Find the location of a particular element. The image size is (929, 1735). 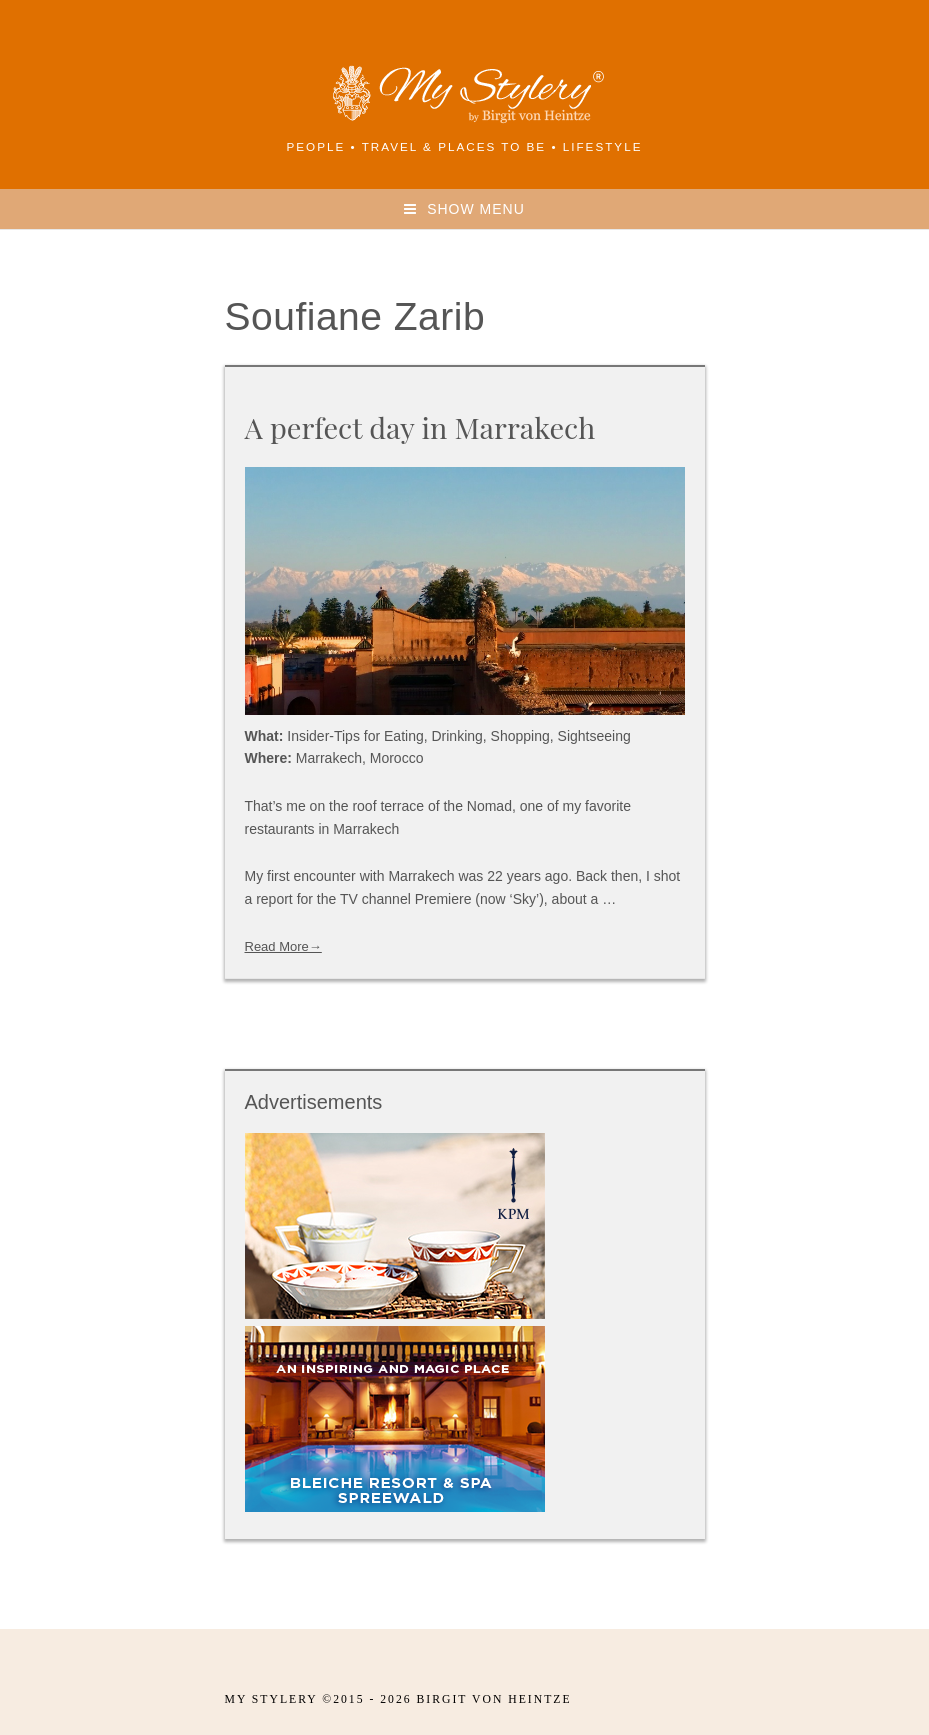

Read More→ is located at coordinates (283, 946).